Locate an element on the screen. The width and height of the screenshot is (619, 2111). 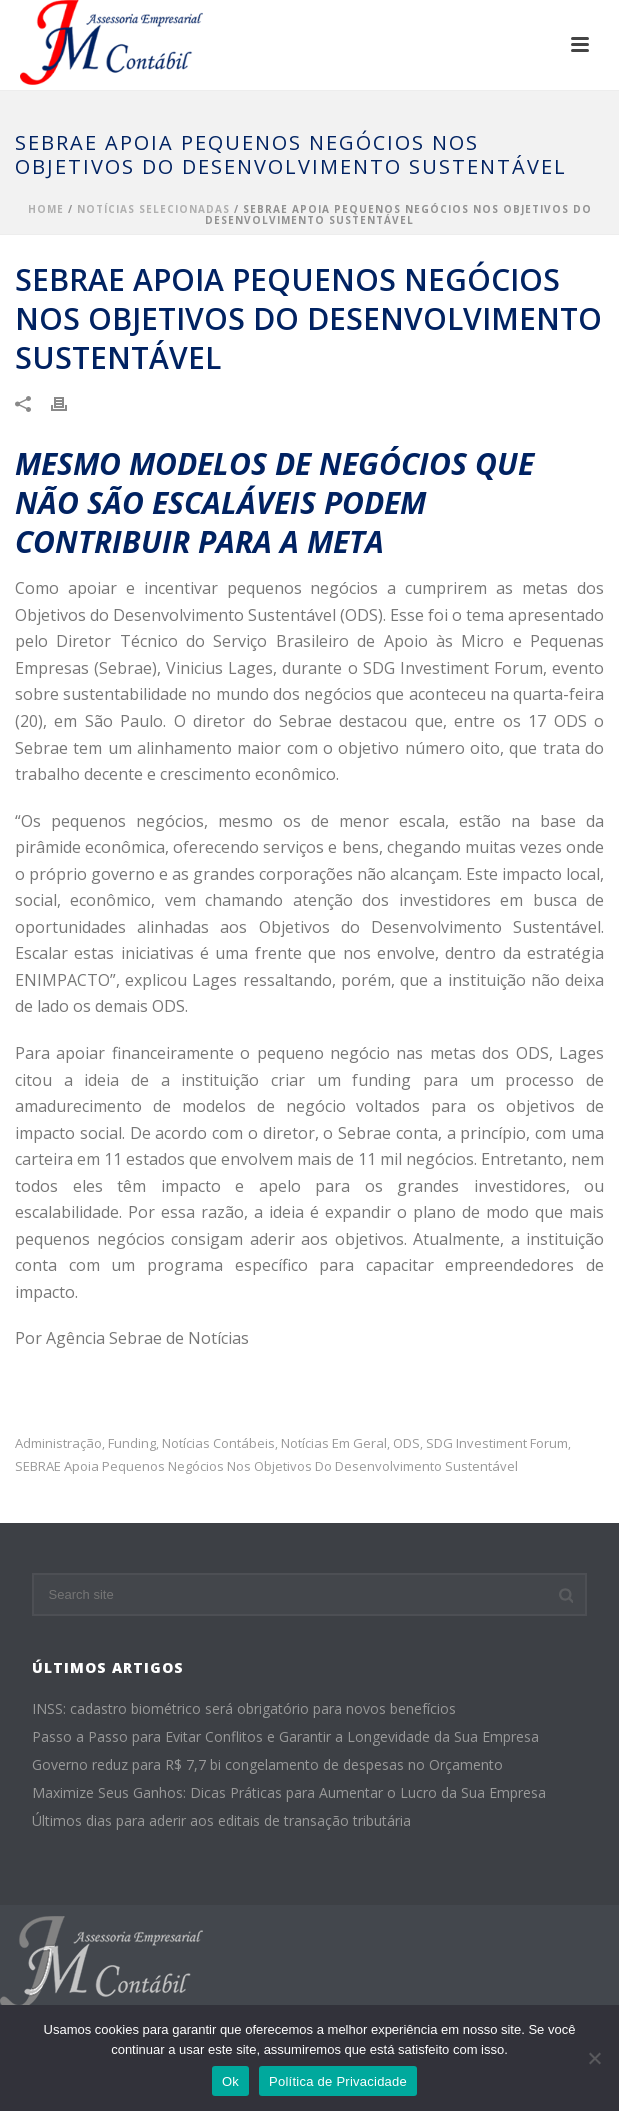
Notícias em Geral is located at coordinates (334, 1443).